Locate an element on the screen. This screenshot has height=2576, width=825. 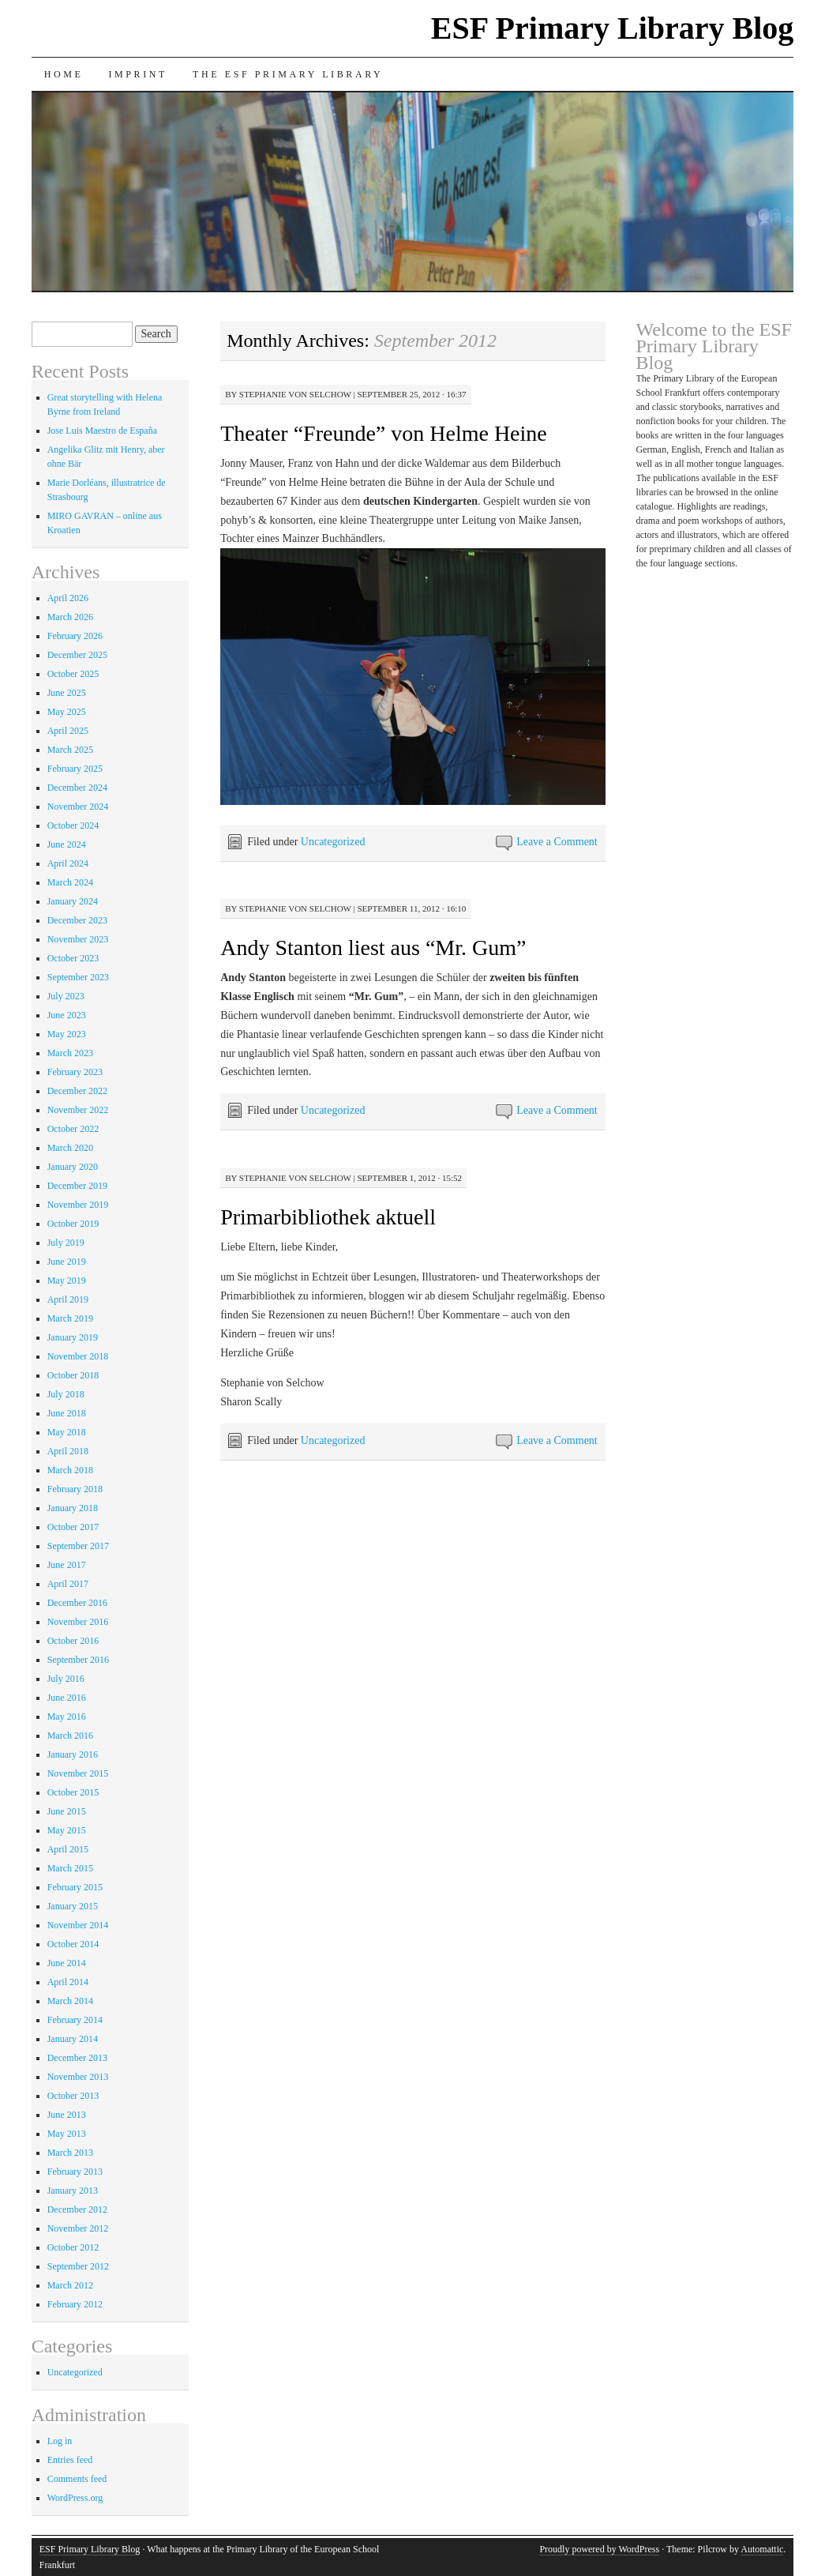
June 2023 is located at coordinates (66, 1015).